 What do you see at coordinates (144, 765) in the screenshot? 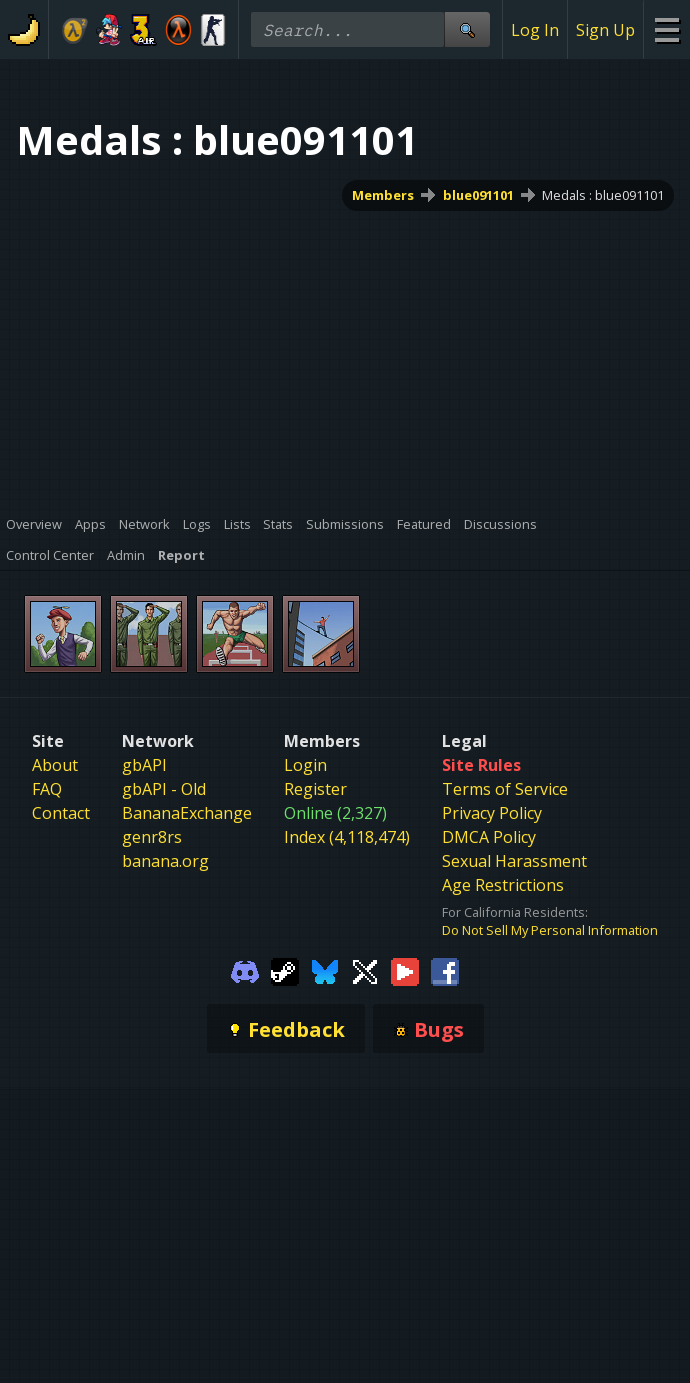
I see `gbAPI` at bounding box center [144, 765].